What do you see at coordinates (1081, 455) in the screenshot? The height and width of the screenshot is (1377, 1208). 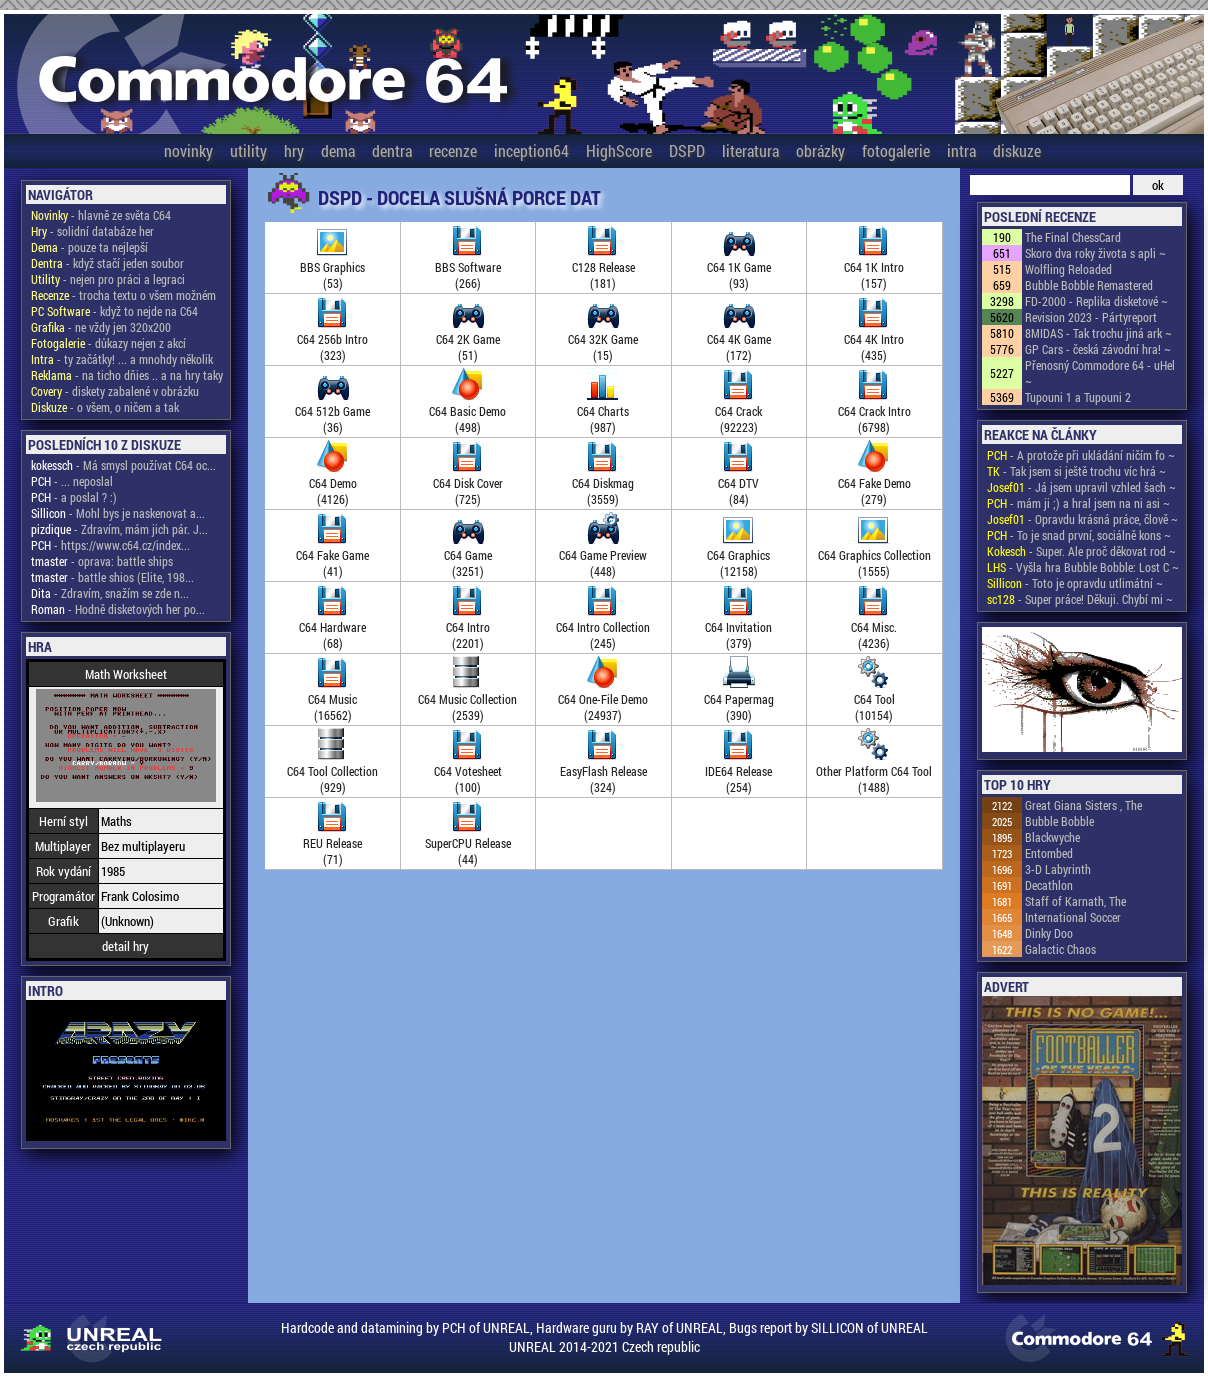 I see `- A protože při ukládání ničím fo ~` at bounding box center [1081, 455].